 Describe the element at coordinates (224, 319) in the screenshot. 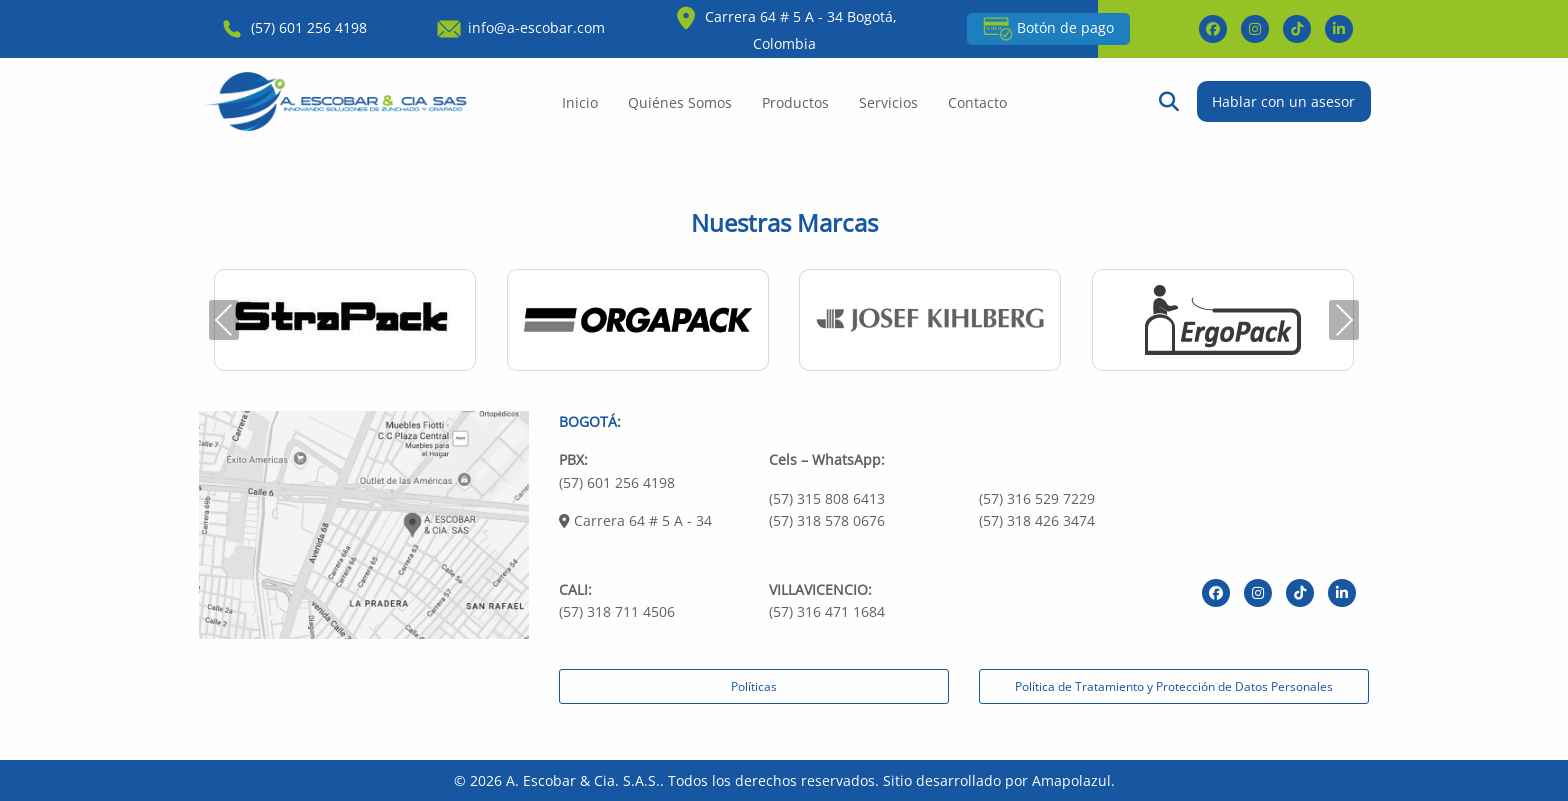

I see `Previous [presentation]` at that location.